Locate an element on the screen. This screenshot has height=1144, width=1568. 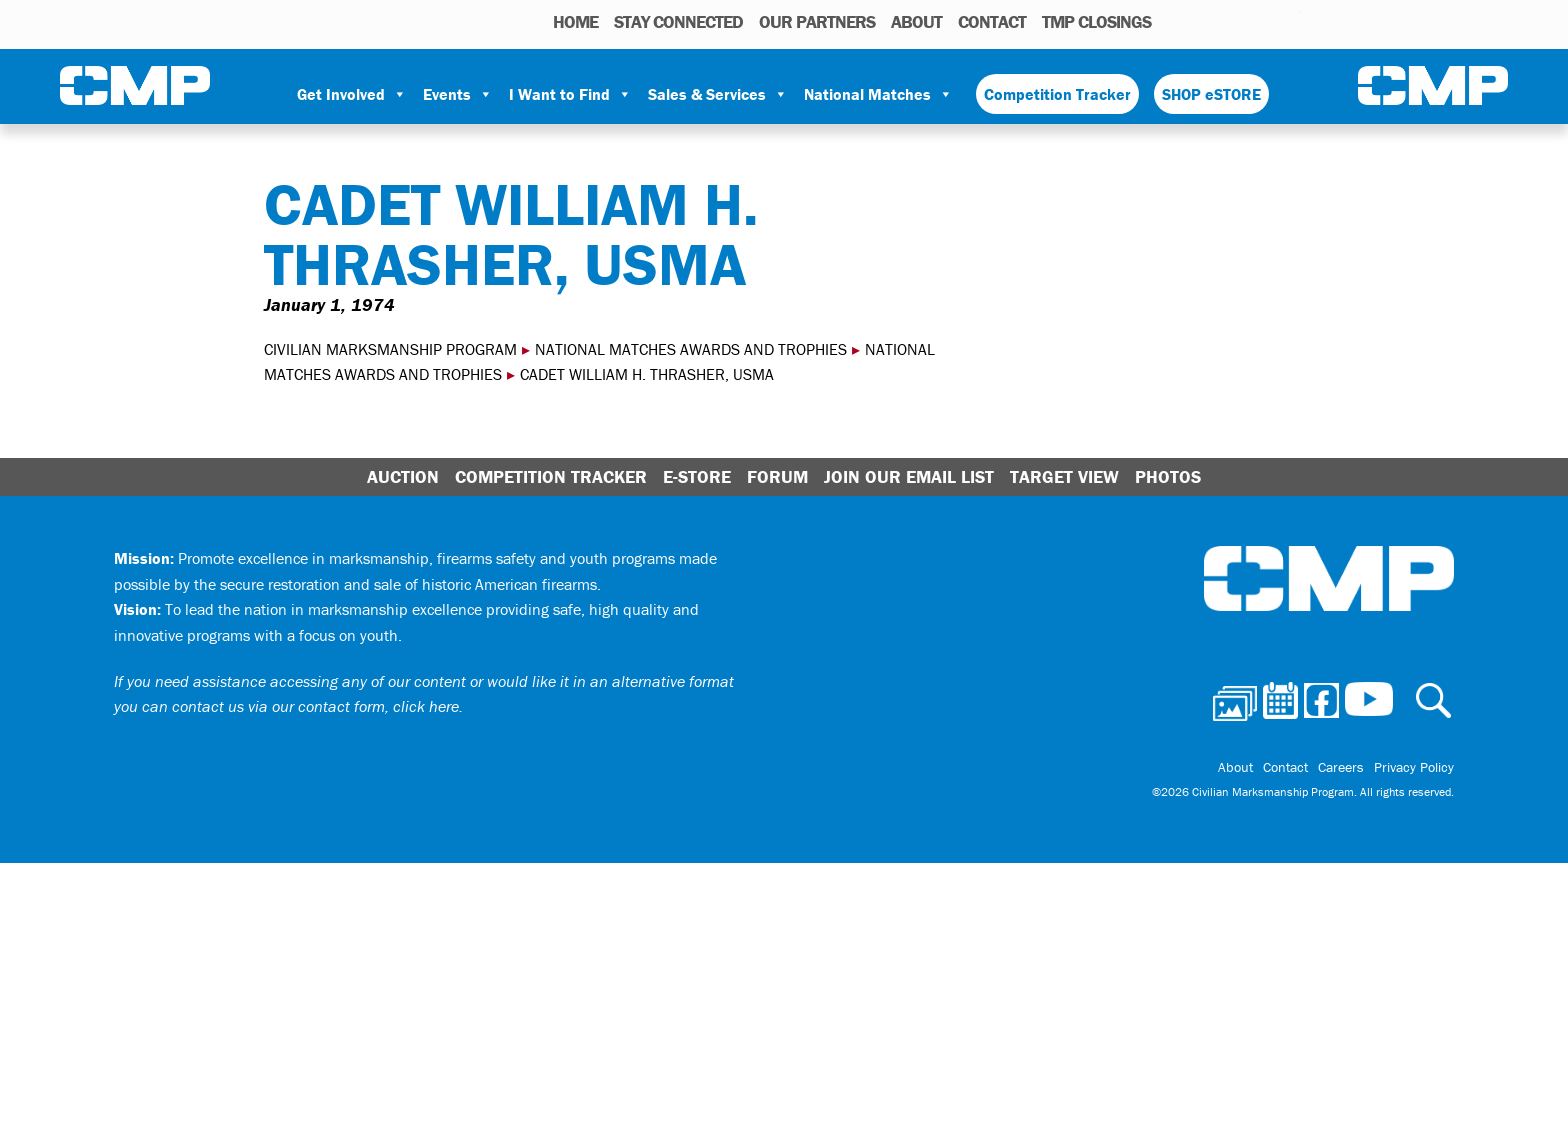
Join Our Email List is located at coordinates (909, 476).